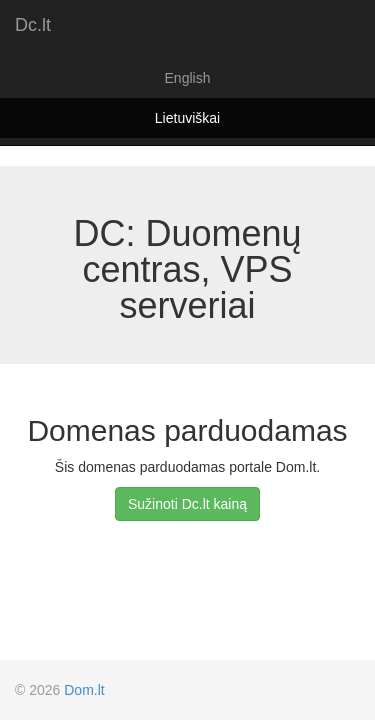 The image size is (375, 720). I want to click on Sužinoti Dc.lt kainą, so click(187, 504).